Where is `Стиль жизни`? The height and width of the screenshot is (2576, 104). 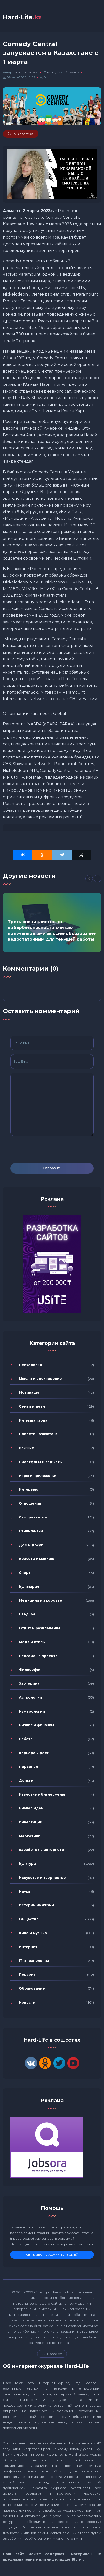
Стиль жизни is located at coordinates (31, 1531).